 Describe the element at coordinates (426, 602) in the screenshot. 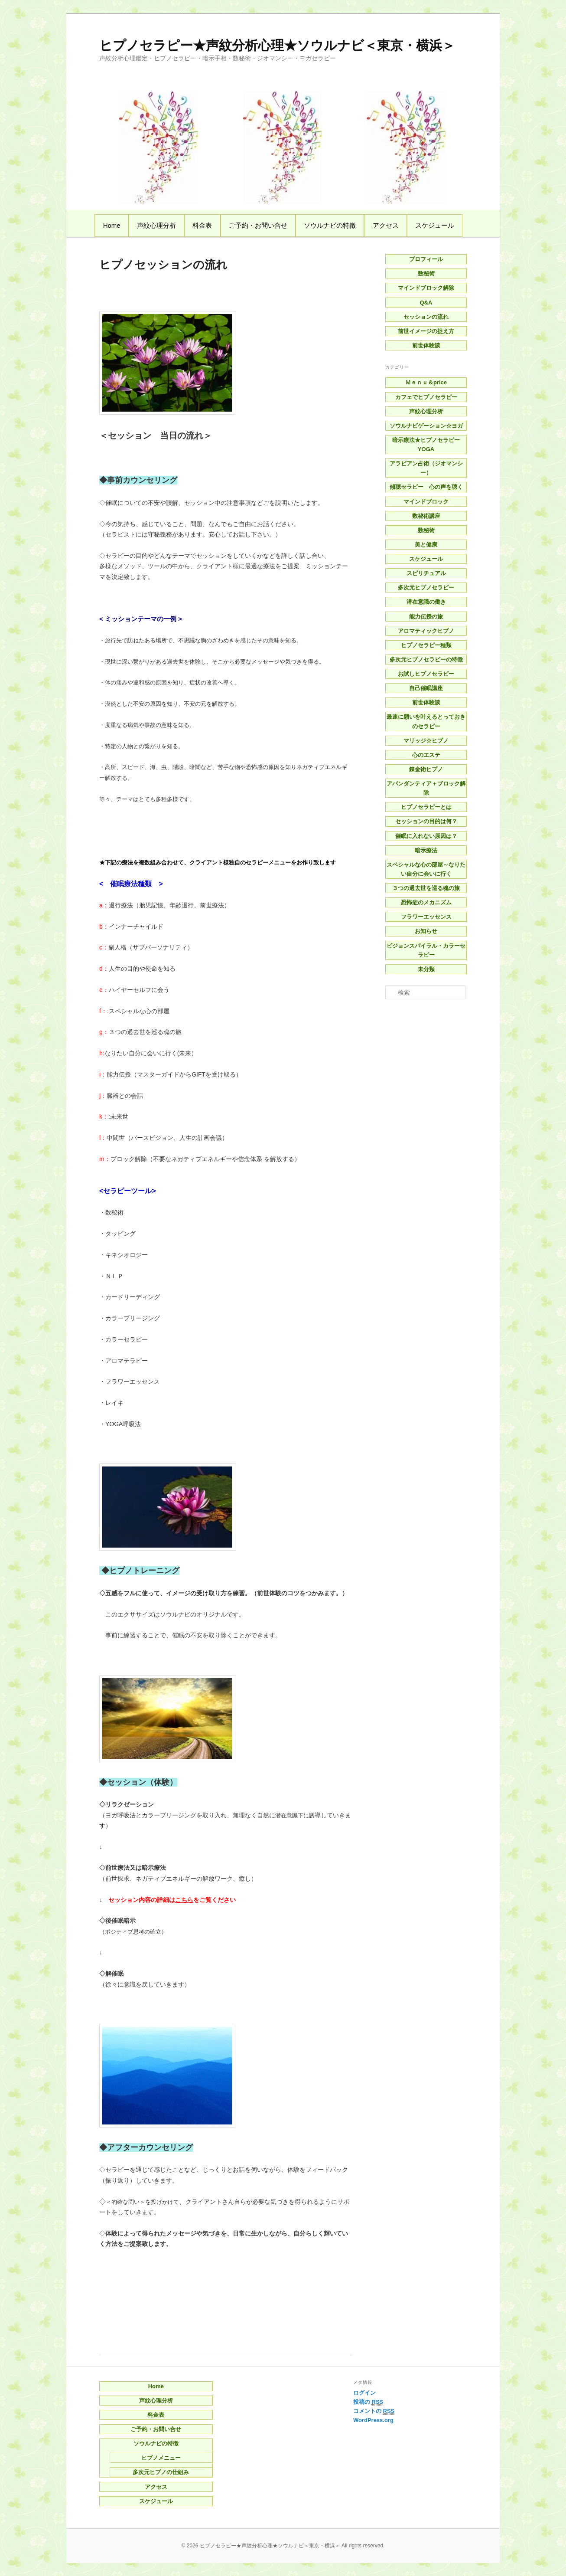

I see `潜在意識の働き` at that location.